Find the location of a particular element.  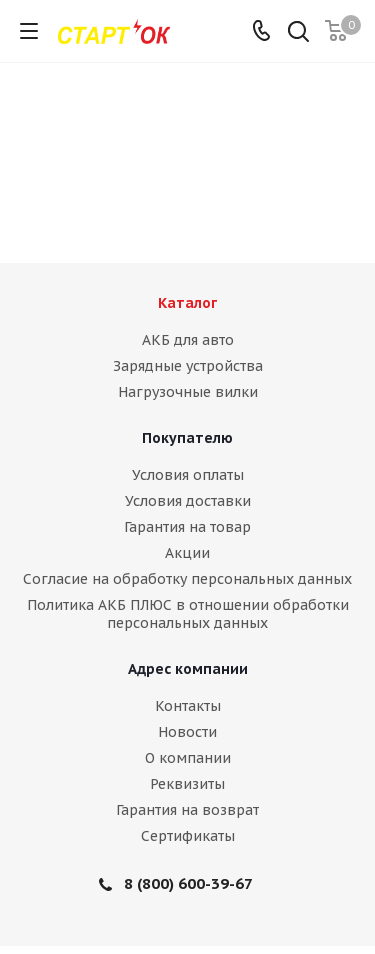

Политика АКБ ПЛЮС в отношении обработки персональных данных is located at coordinates (188, 614).